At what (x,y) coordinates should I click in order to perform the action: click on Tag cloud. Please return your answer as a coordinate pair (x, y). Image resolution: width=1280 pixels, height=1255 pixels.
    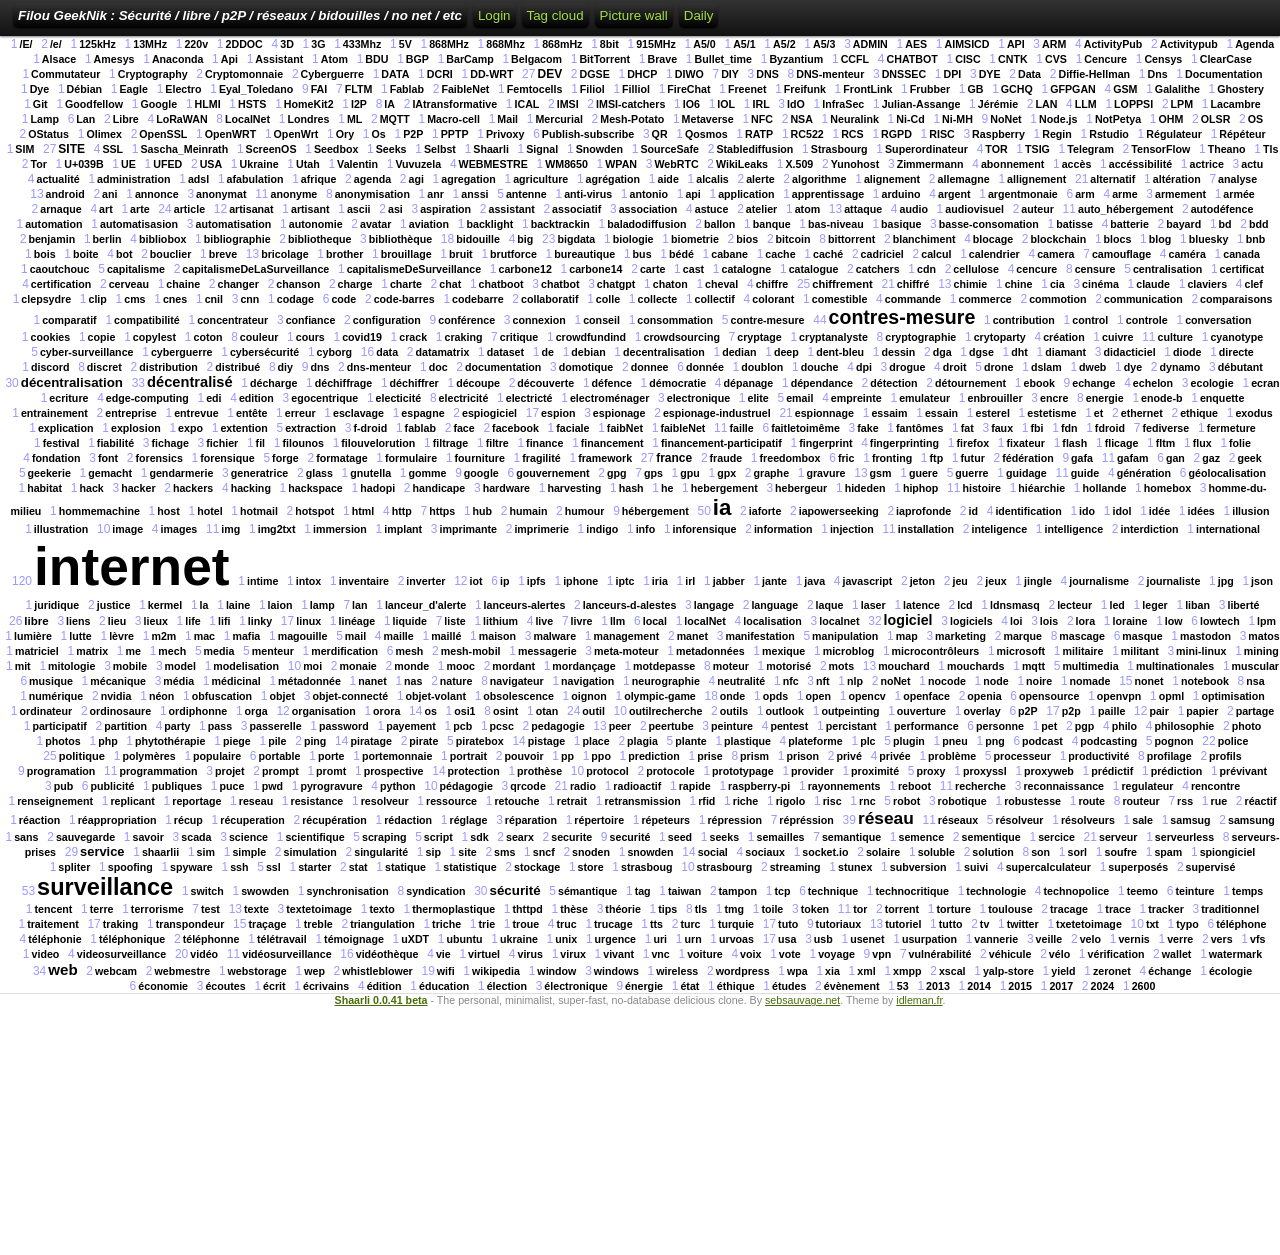
    Looking at the image, I should click on (555, 15).